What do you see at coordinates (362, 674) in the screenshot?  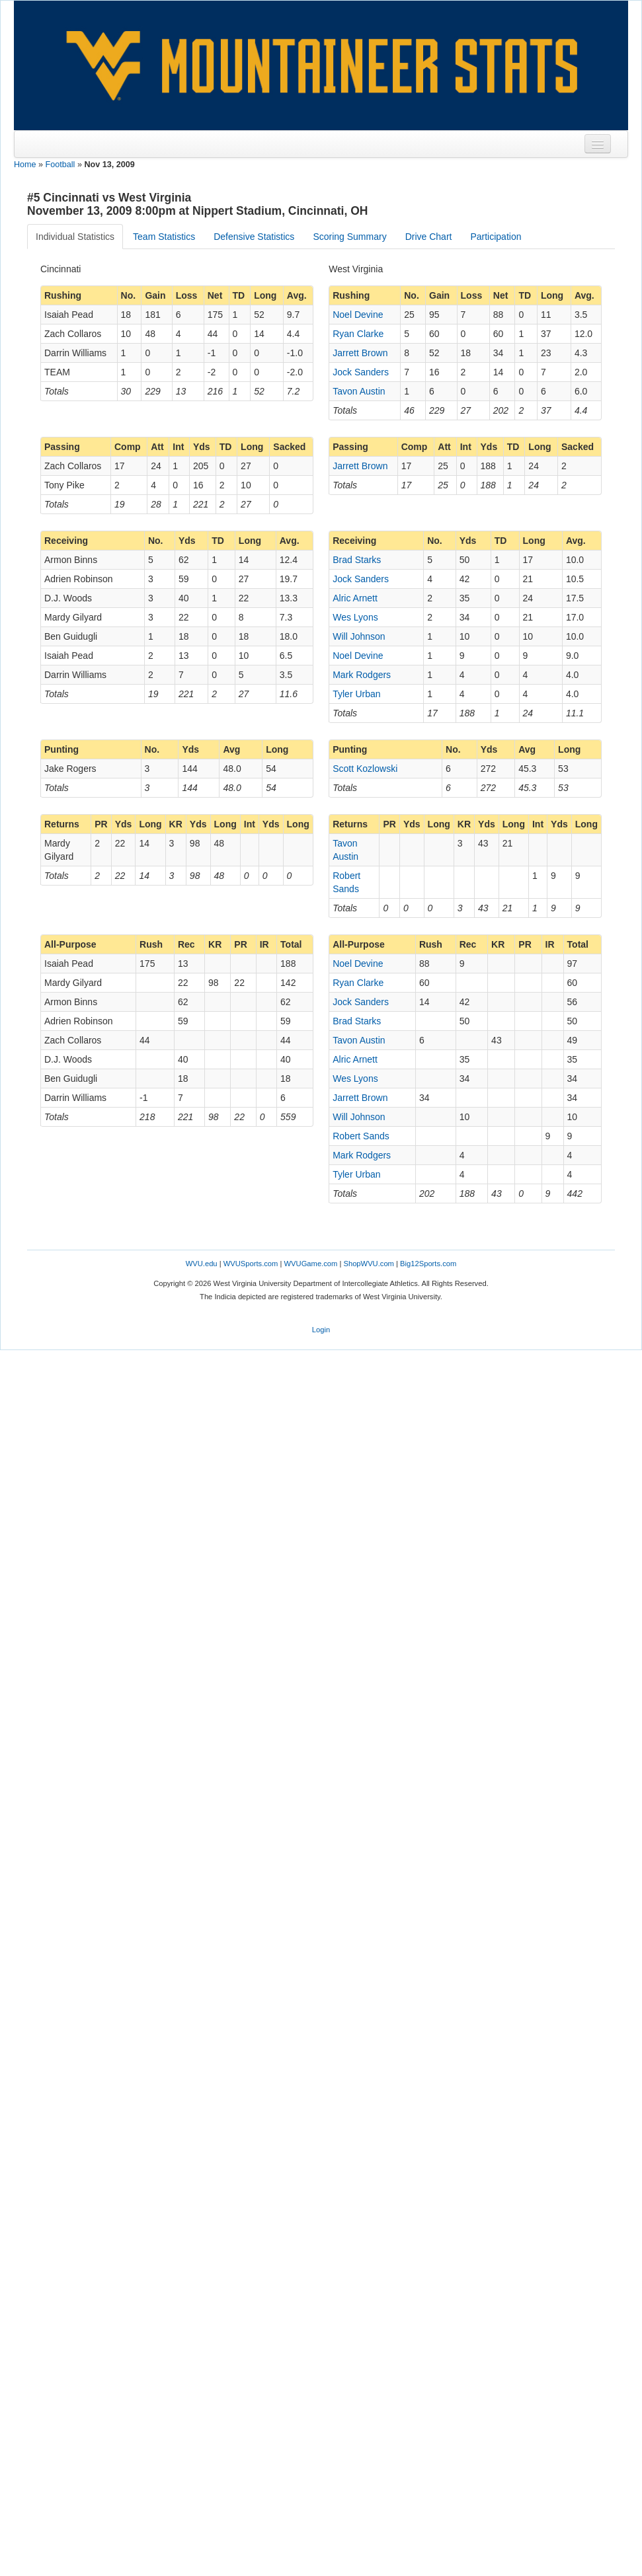 I see `Mark Rodgers` at bounding box center [362, 674].